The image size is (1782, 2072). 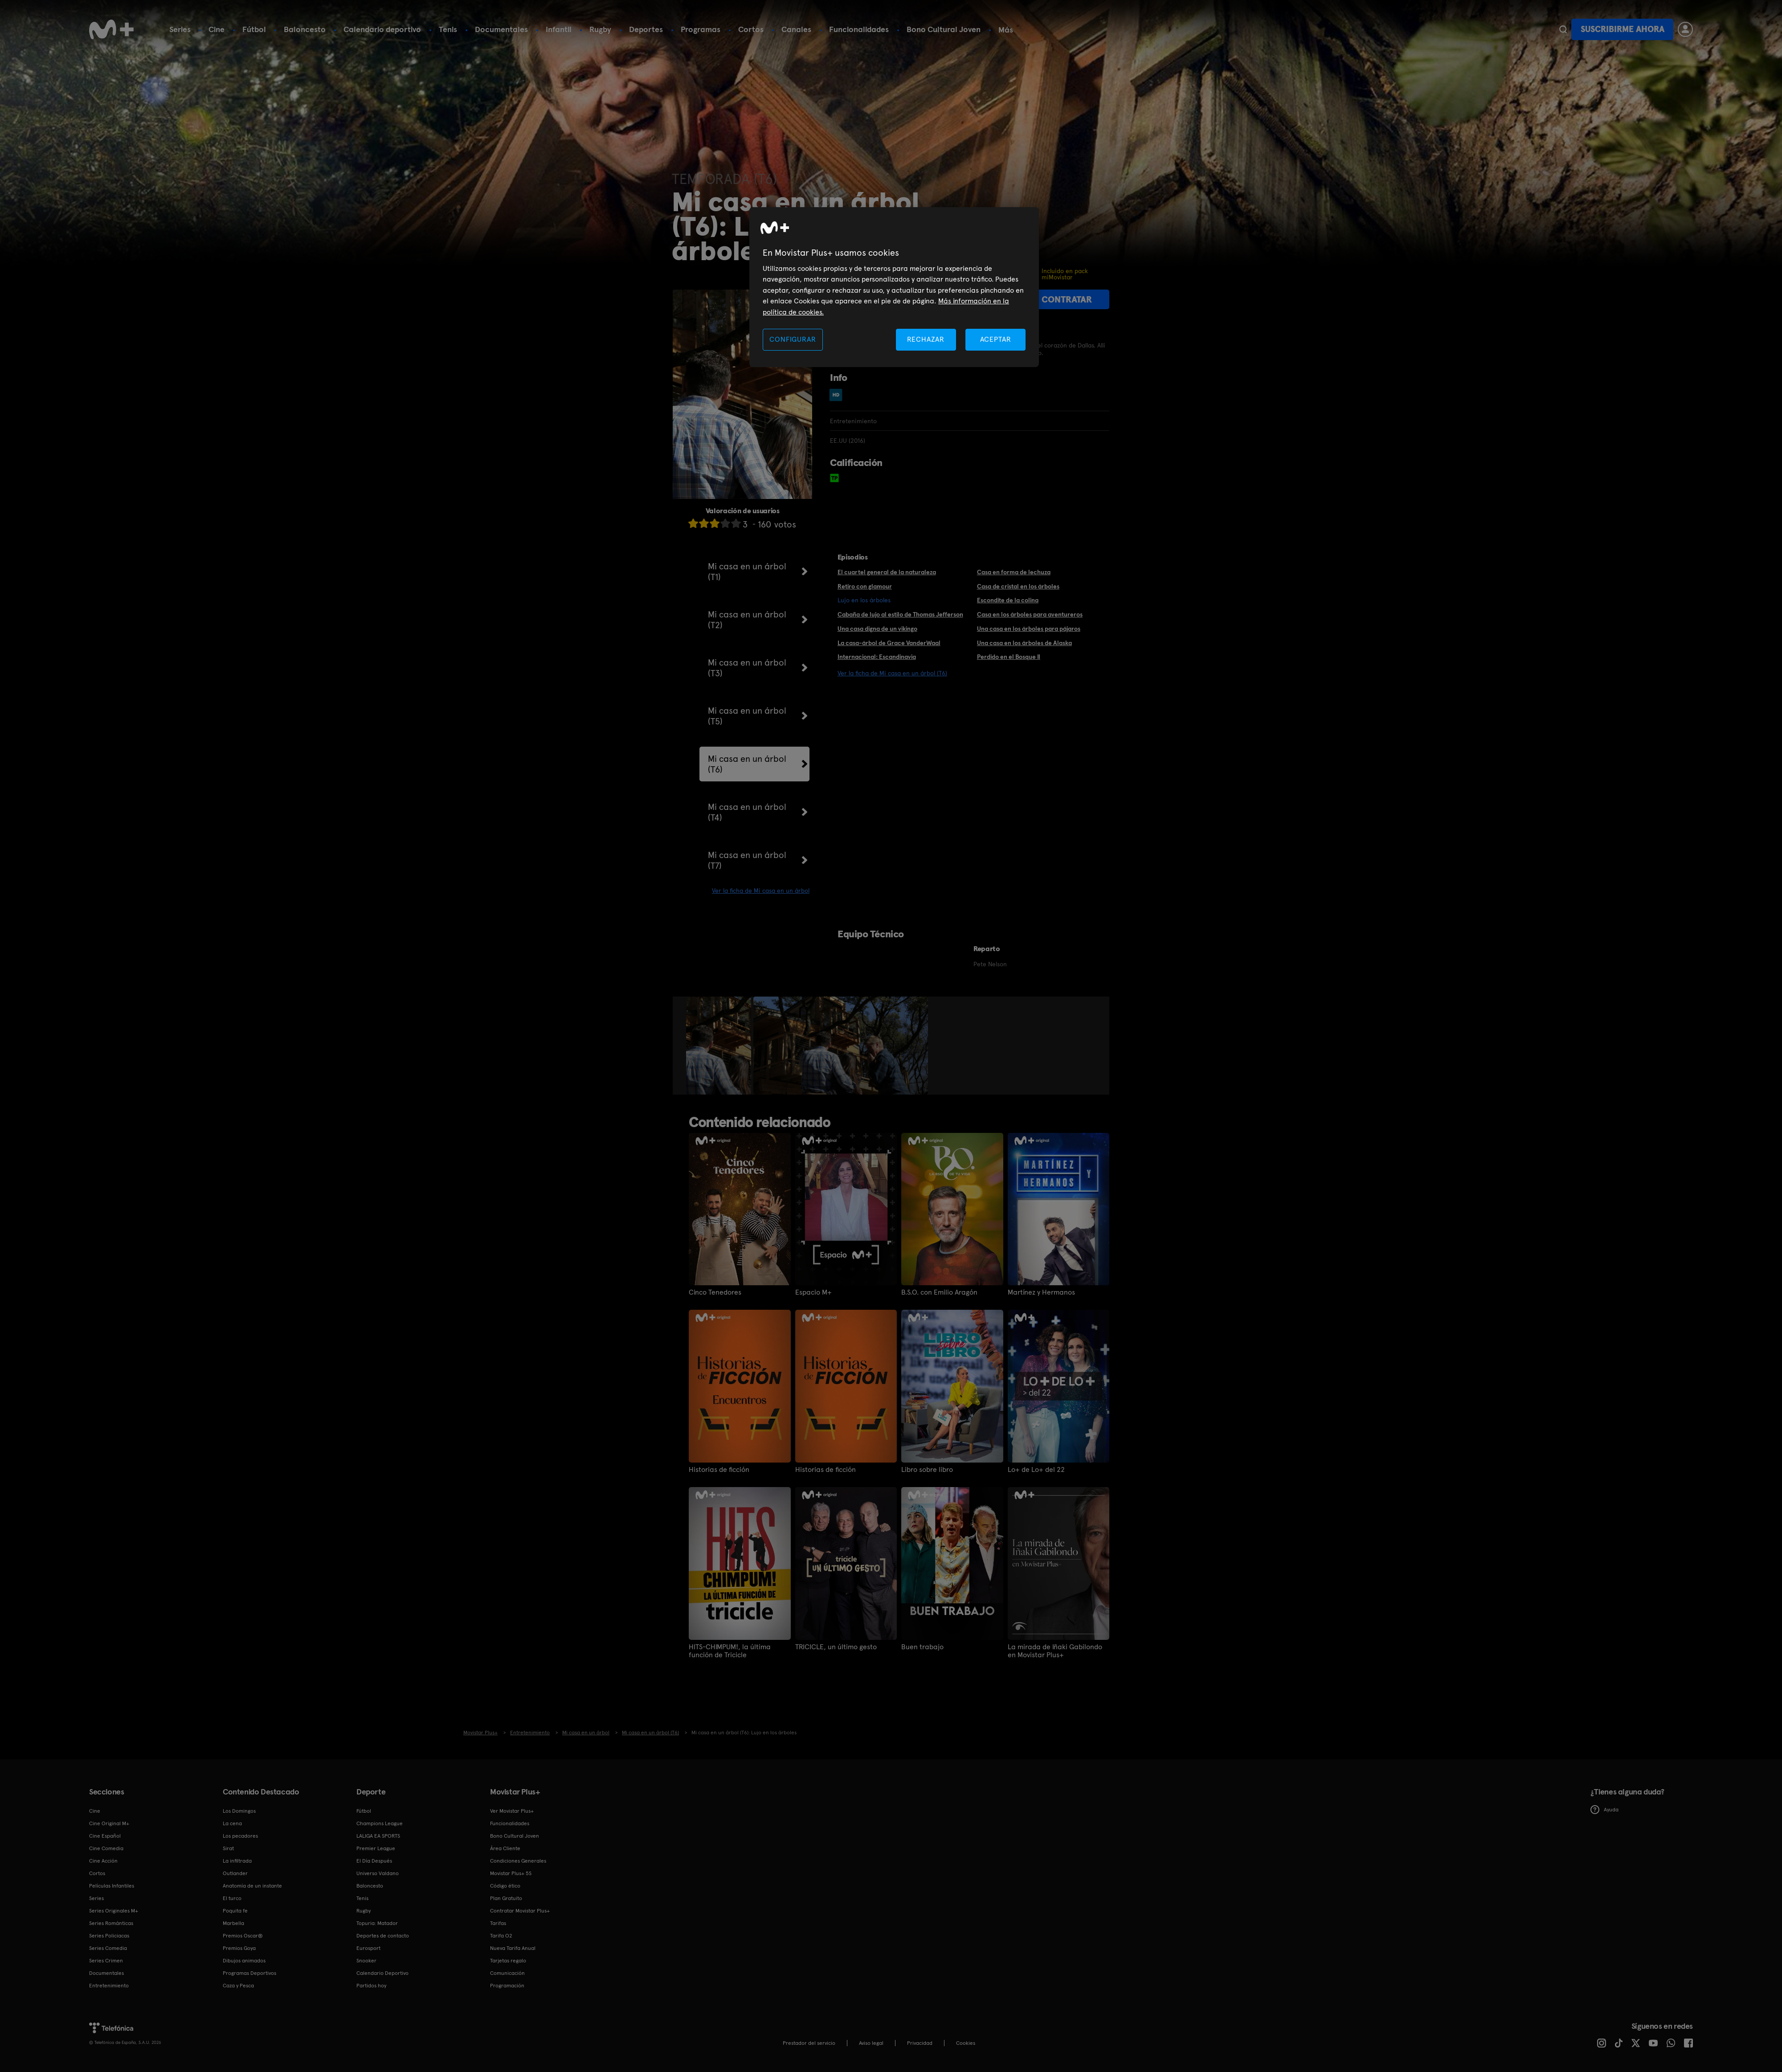 What do you see at coordinates (1013, 572) in the screenshot?
I see `Casa en forma de lechuza` at bounding box center [1013, 572].